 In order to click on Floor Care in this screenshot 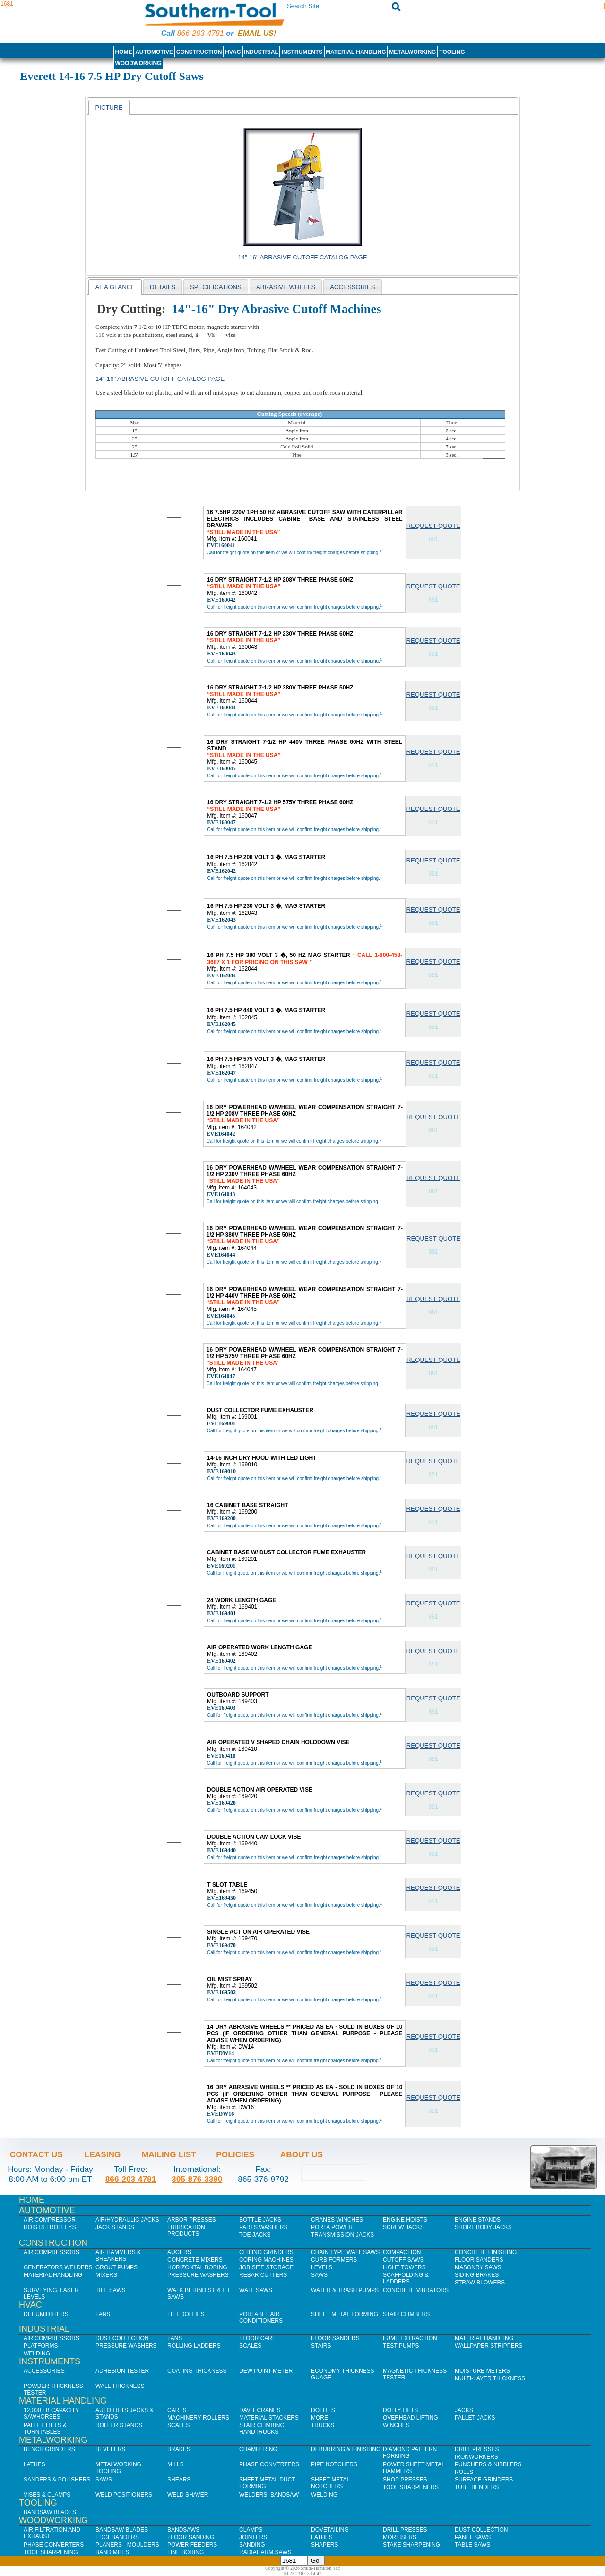, I will do `click(257, 2338)`.